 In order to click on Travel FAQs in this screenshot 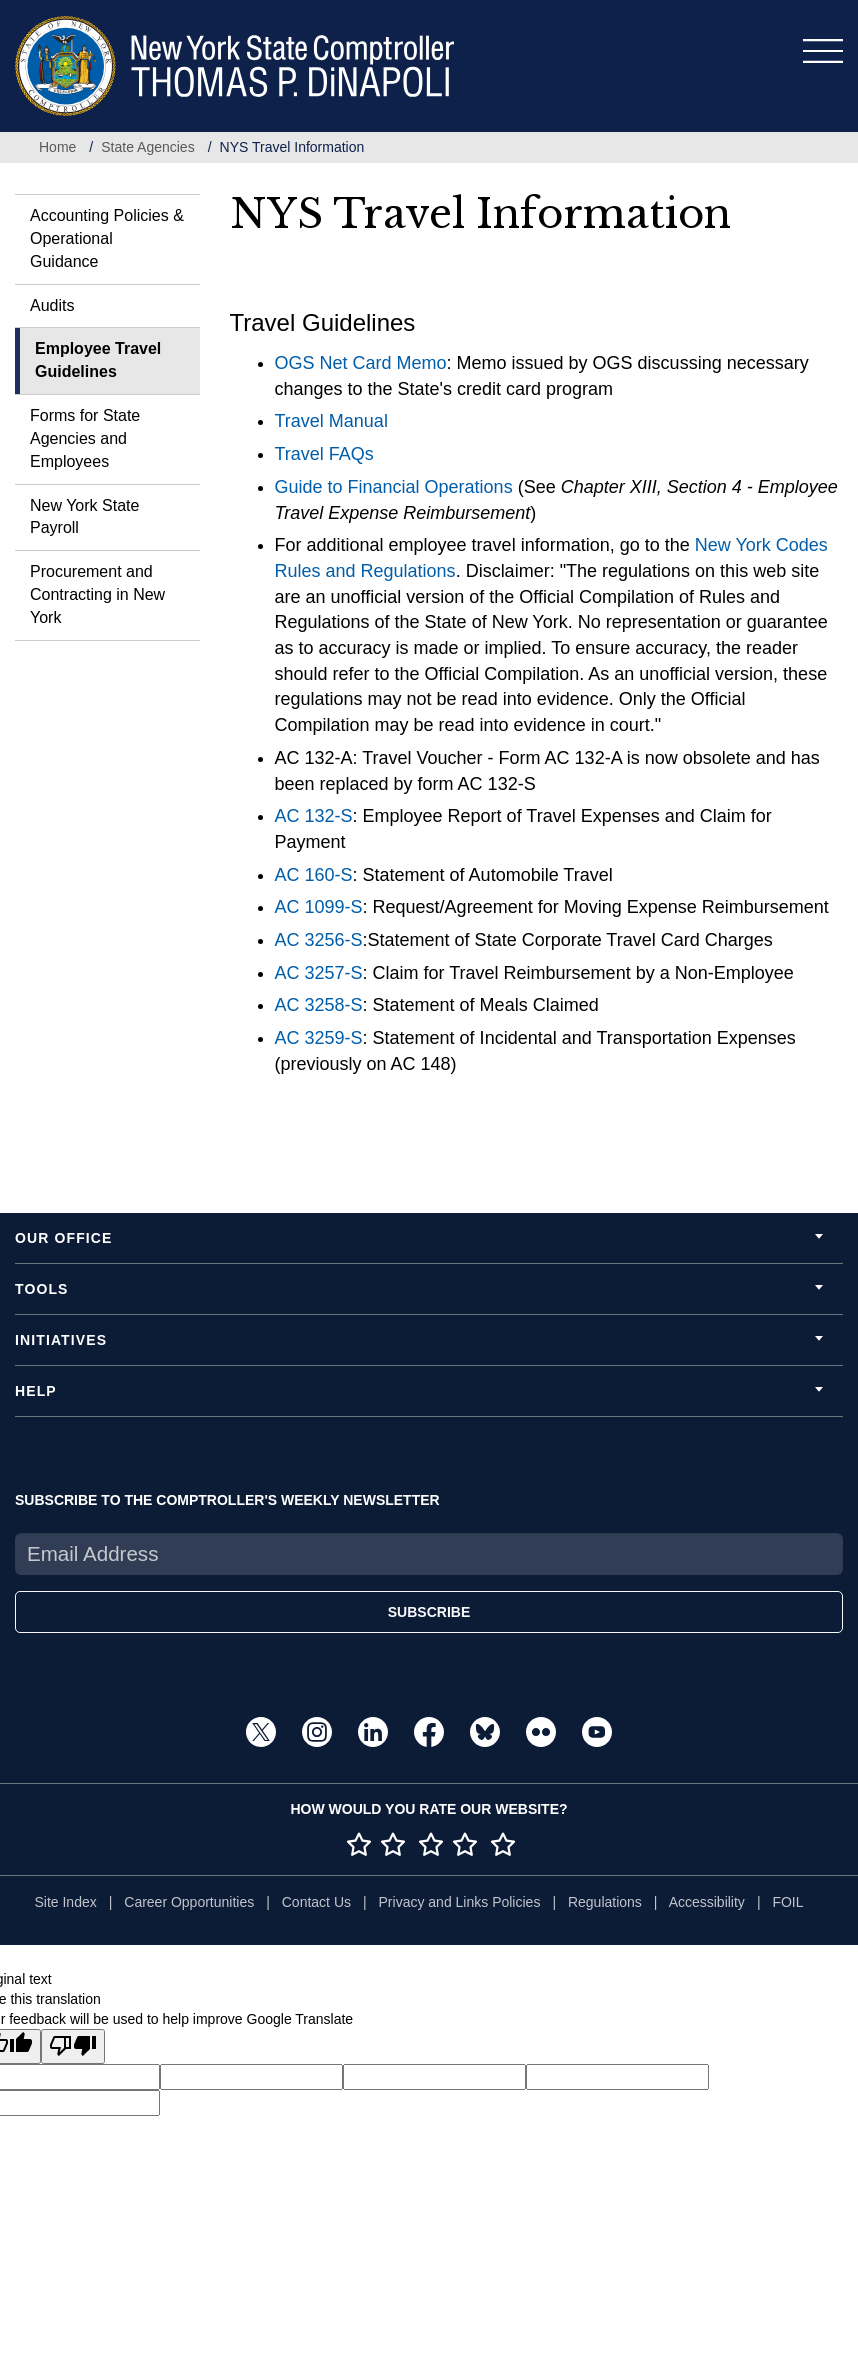, I will do `click(324, 454)`.